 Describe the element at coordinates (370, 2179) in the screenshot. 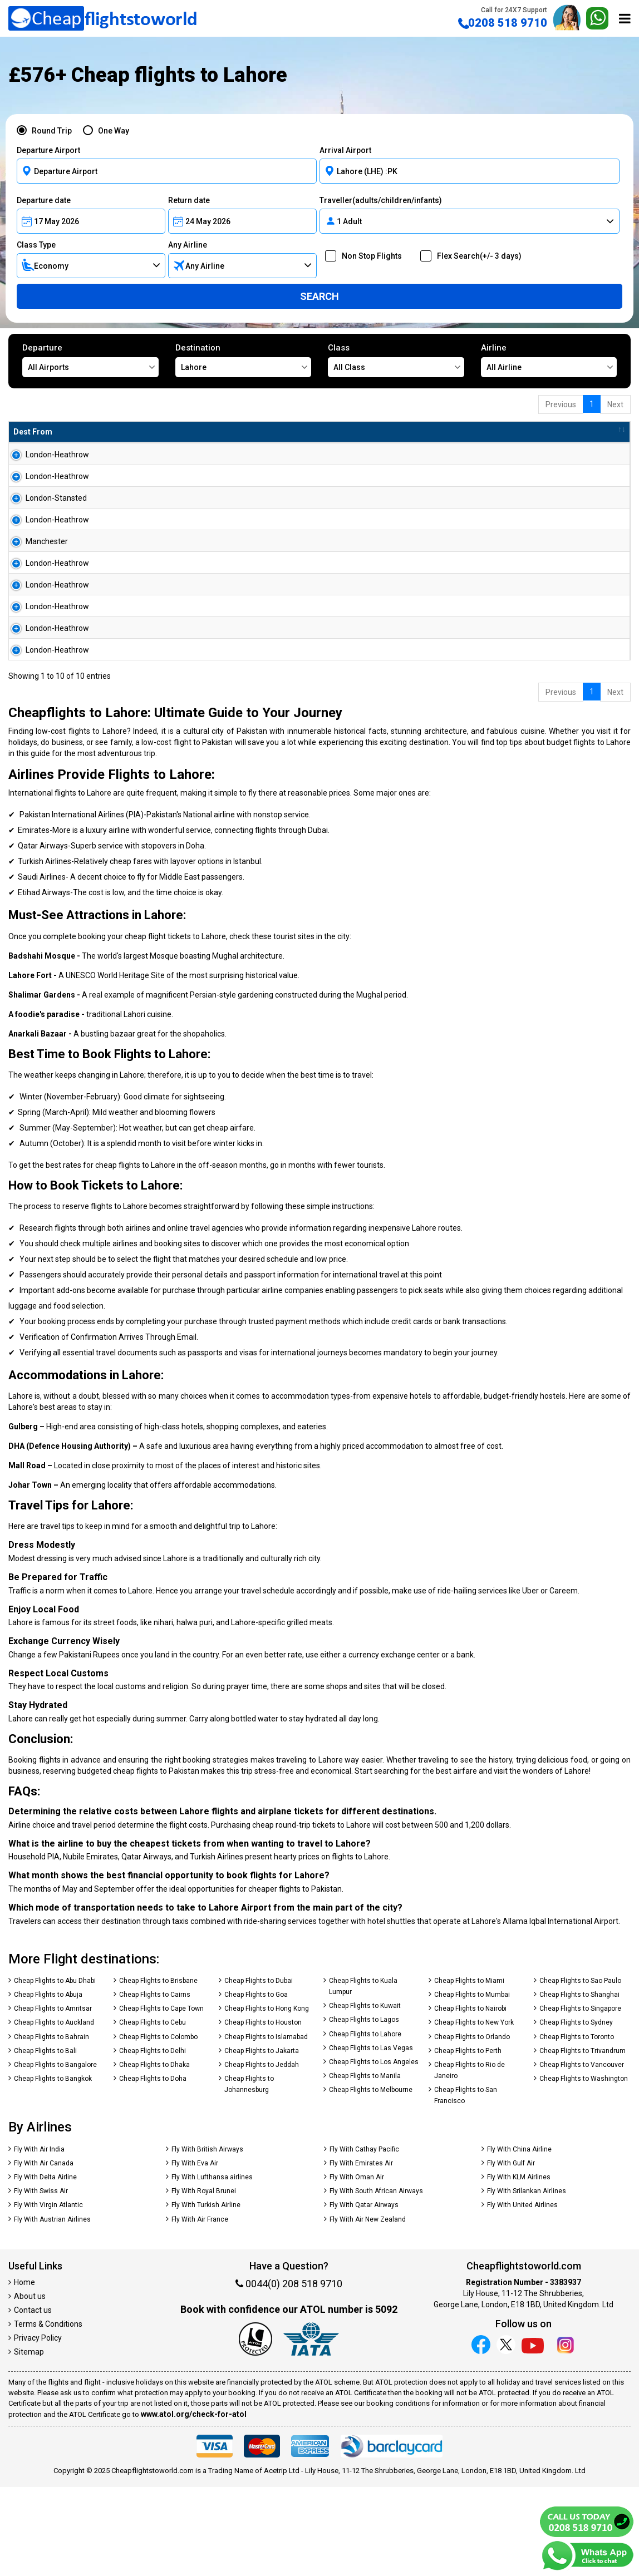

I see `Cheap Flights to Melbourne` at that location.